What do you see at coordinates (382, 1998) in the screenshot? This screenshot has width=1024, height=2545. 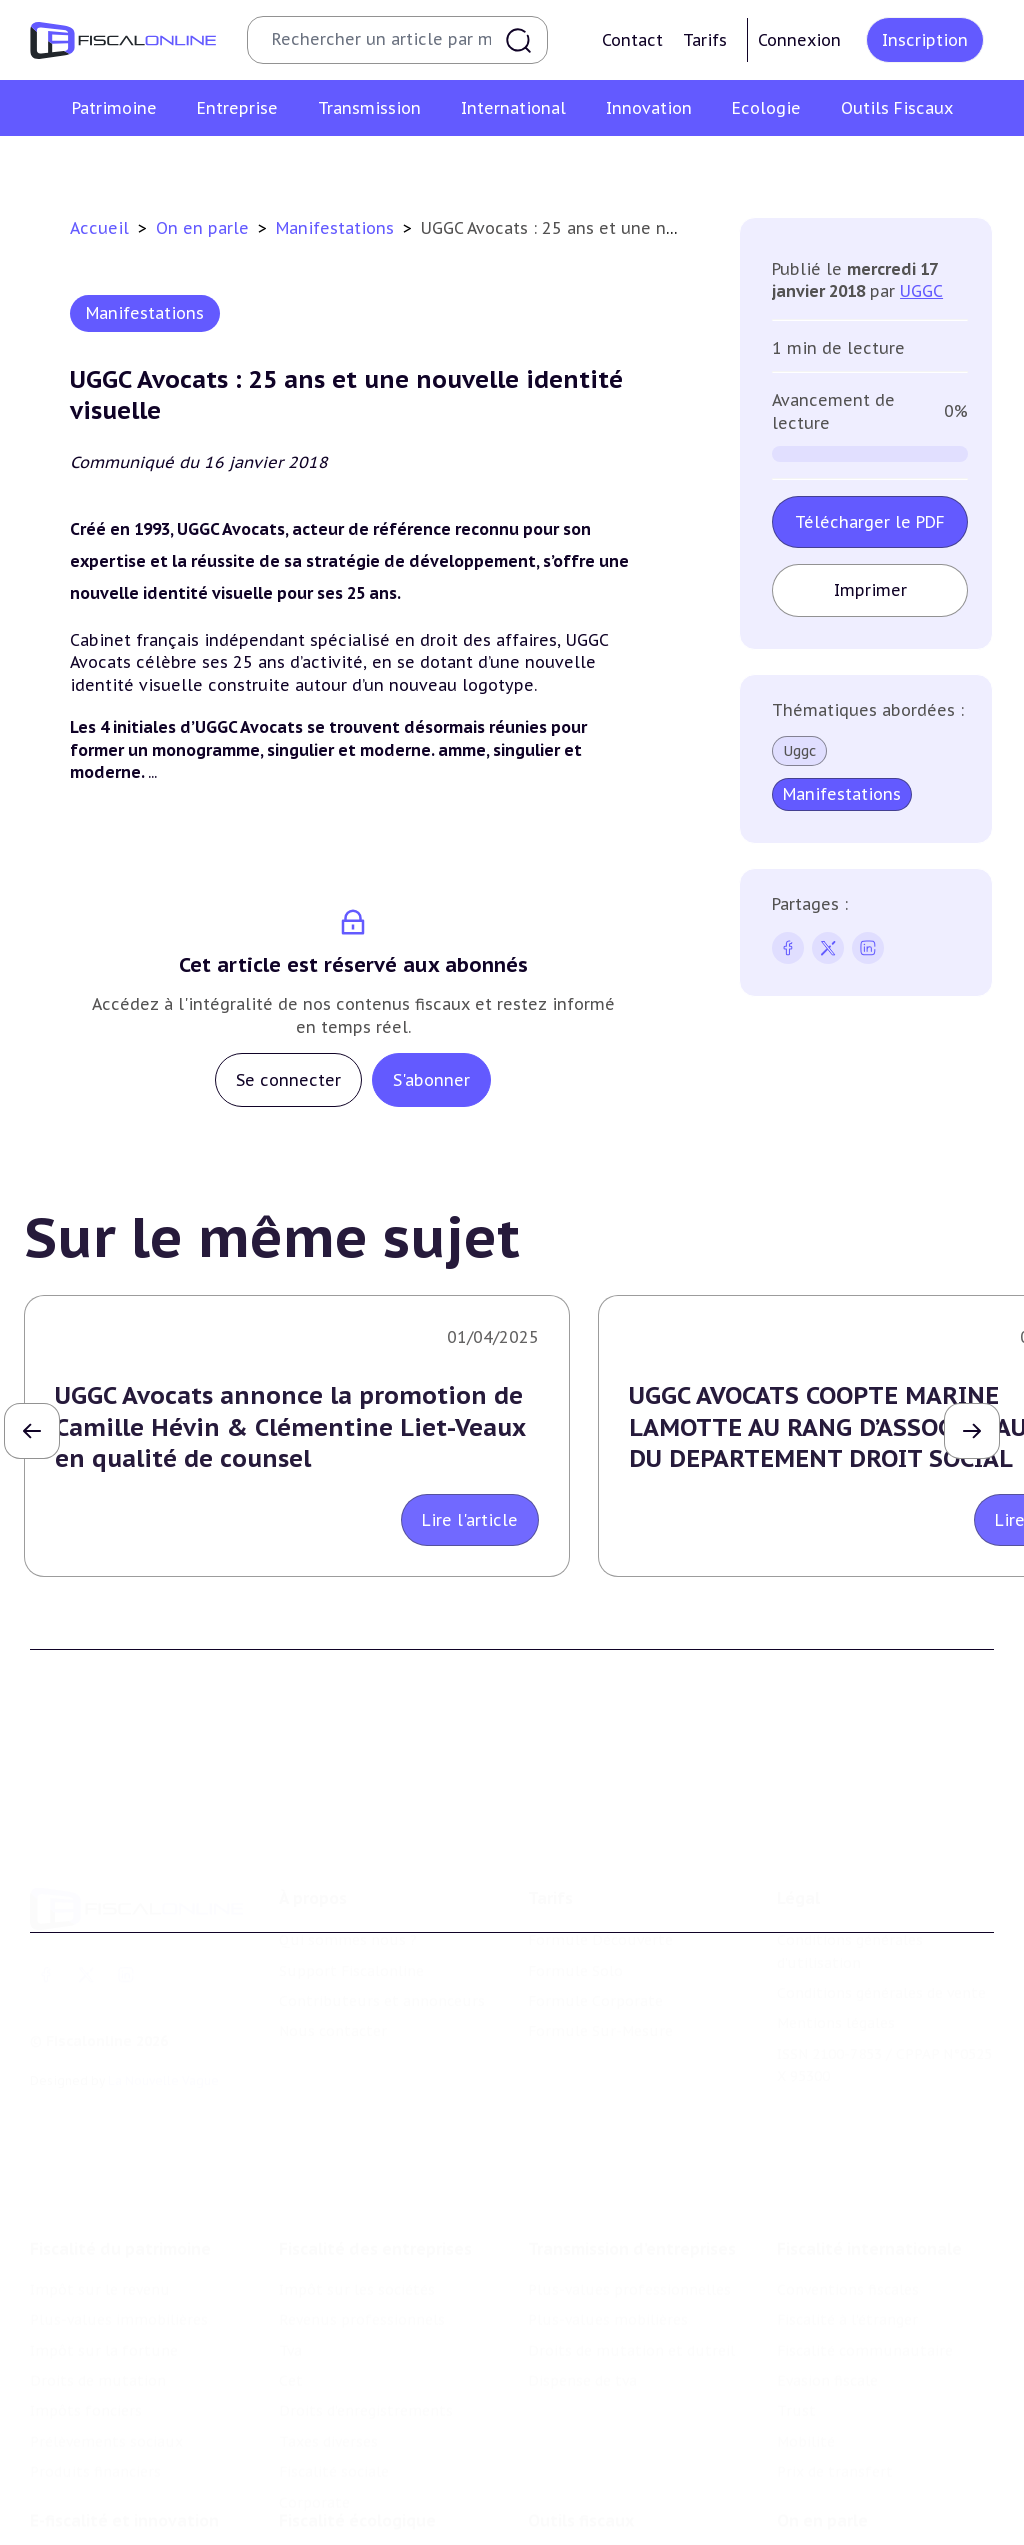 I see `Contributeurs et annonceurs` at bounding box center [382, 1998].